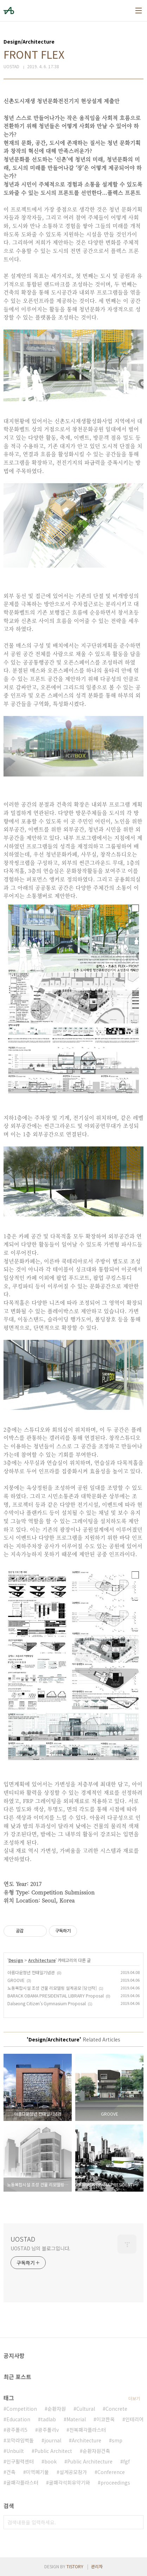  What do you see at coordinates (116, 2408) in the screenshot?
I see `Concrete` at bounding box center [116, 2408].